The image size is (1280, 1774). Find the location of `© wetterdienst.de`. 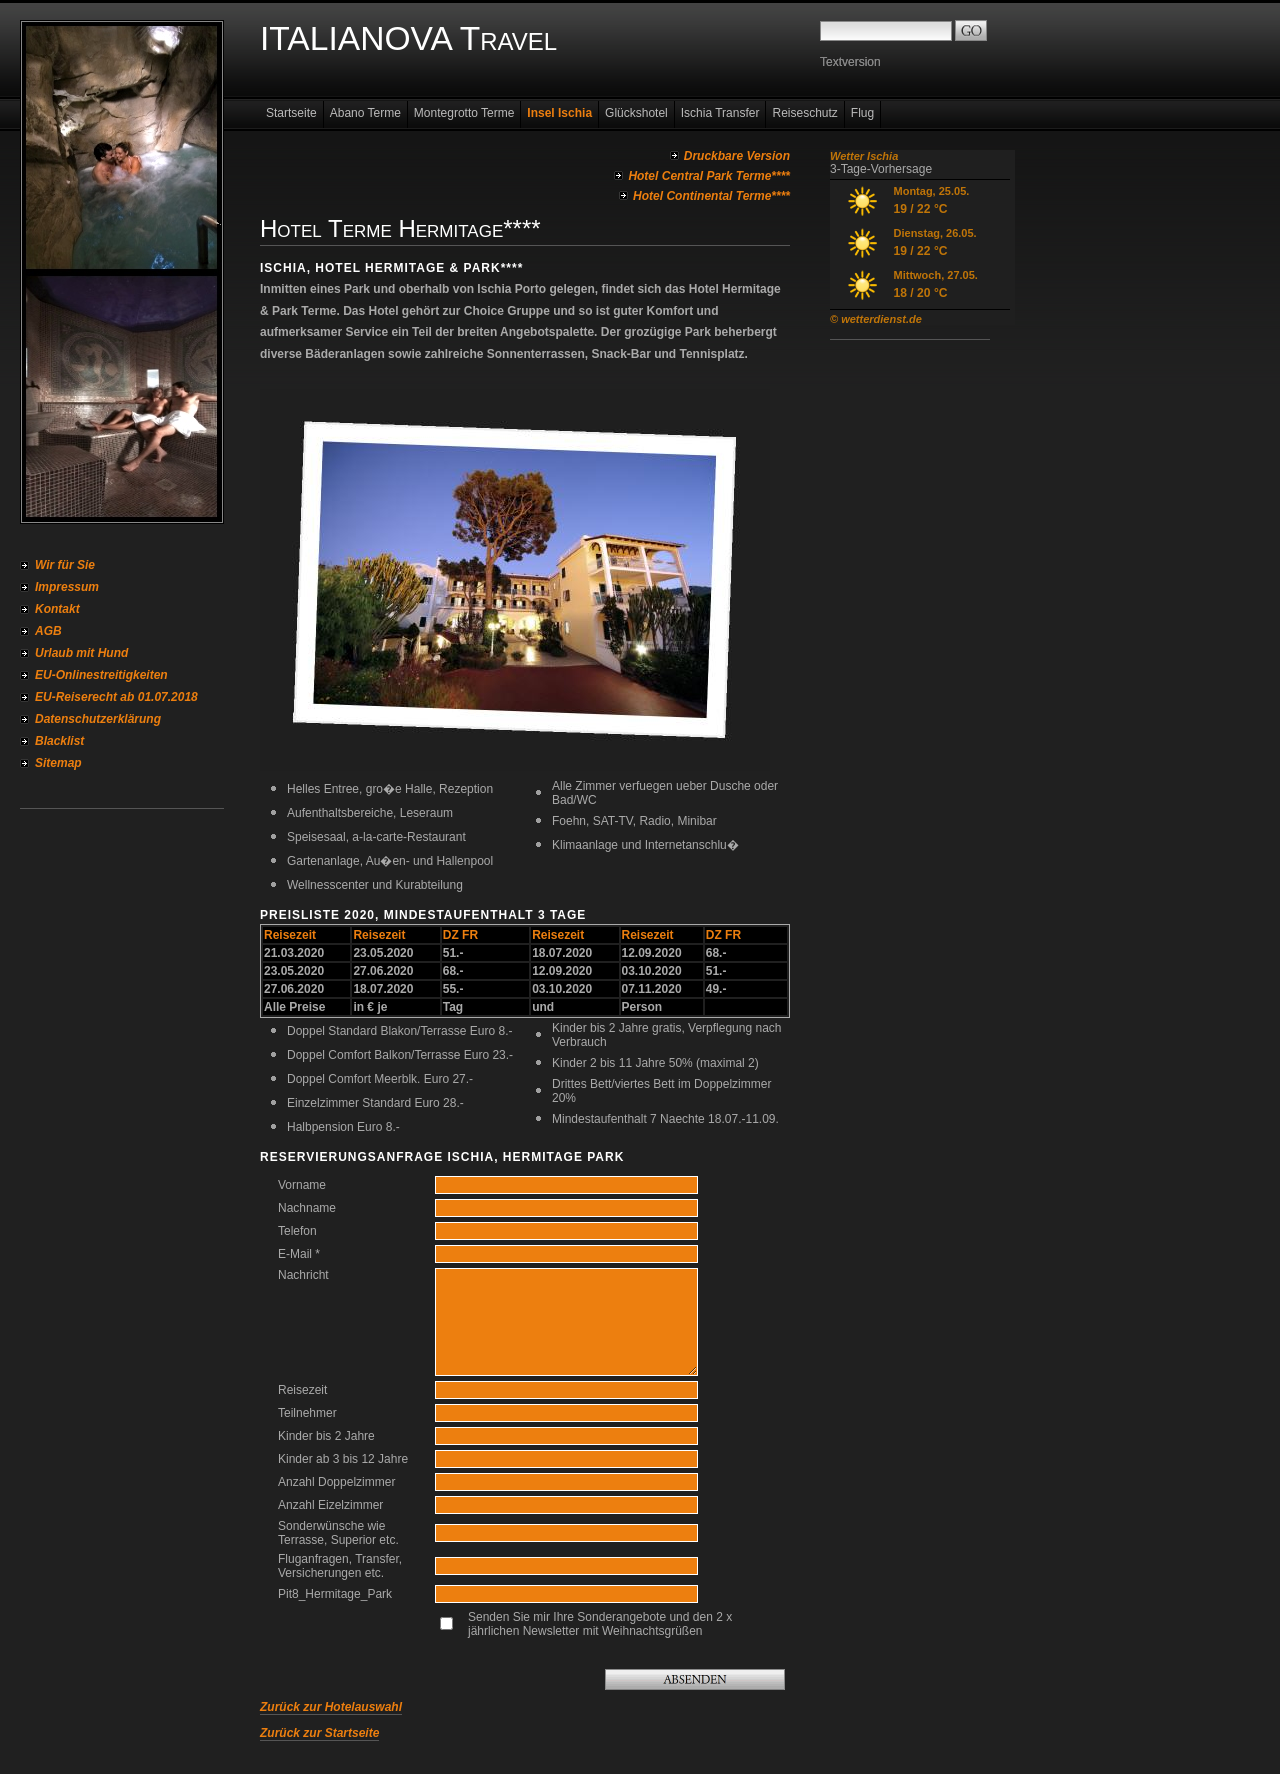

© wetterdienst.de is located at coordinates (876, 319).